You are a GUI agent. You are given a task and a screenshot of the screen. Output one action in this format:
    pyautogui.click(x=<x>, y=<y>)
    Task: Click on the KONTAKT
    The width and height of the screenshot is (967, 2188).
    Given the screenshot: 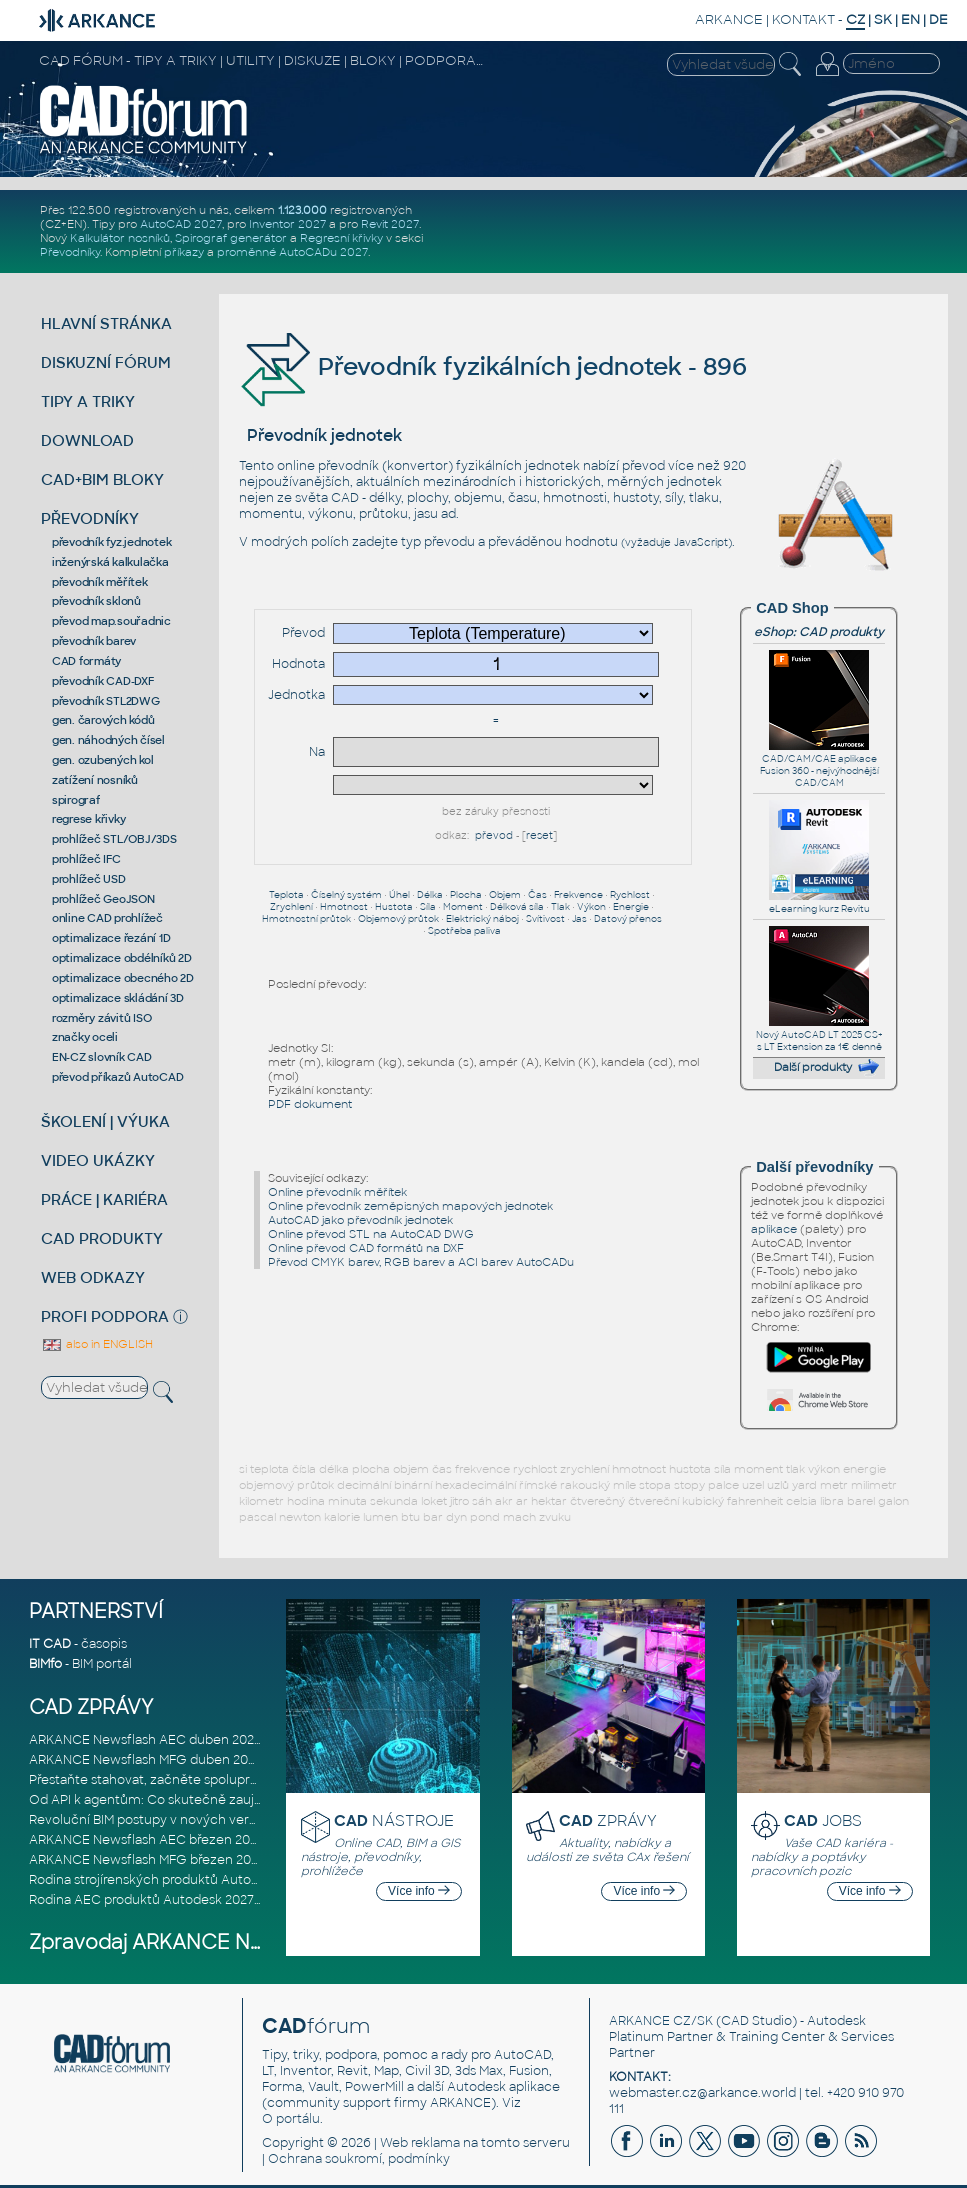 What is the action you would take?
    pyautogui.click(x=803, y=19)
    